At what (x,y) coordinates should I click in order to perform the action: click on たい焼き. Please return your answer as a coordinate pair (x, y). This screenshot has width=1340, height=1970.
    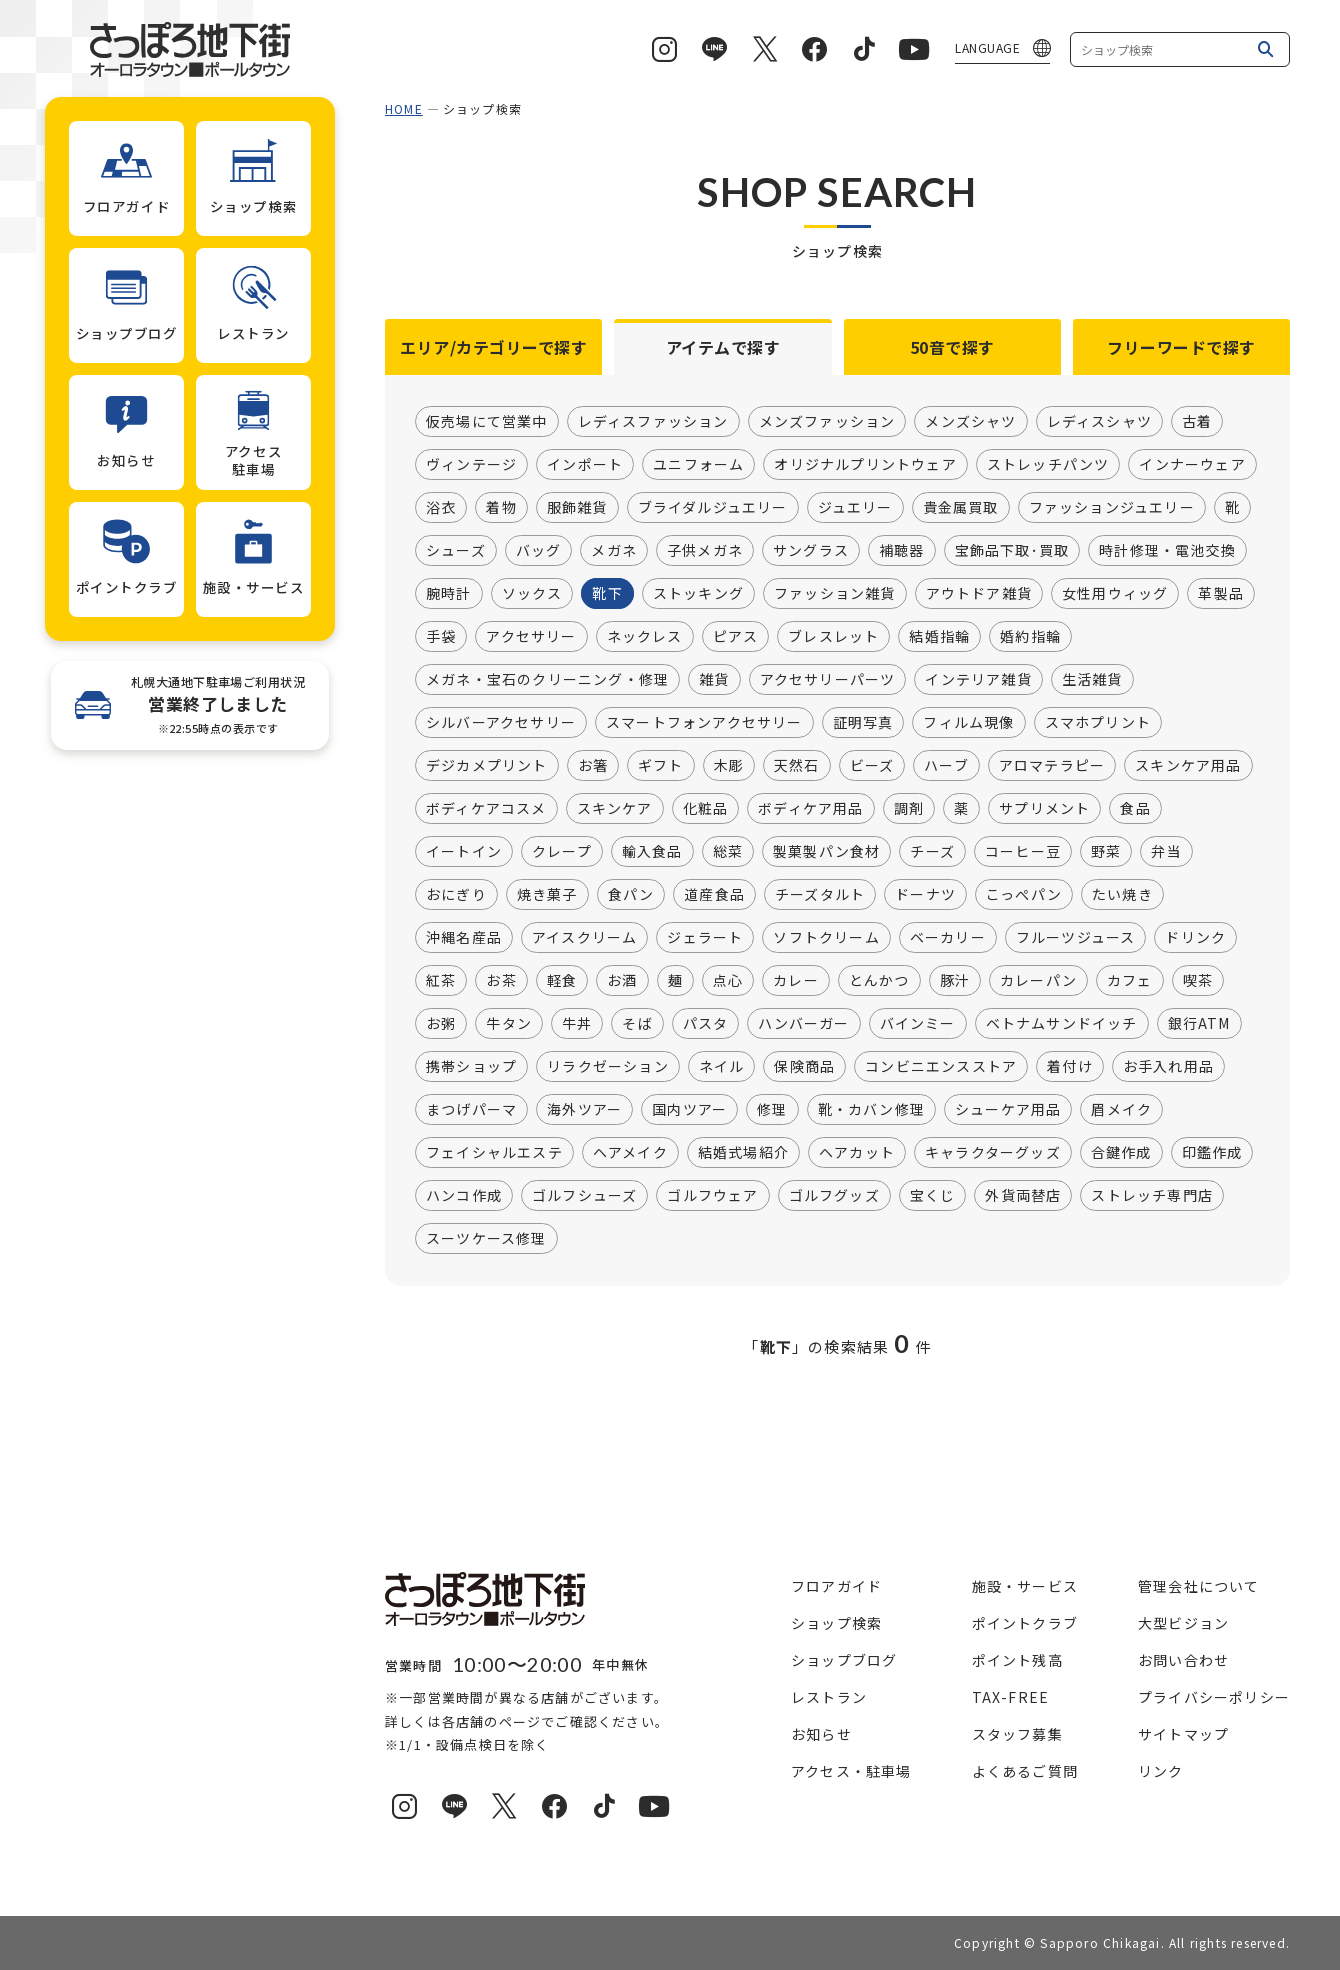
    Looking at the image, I should click on (1122, 895).